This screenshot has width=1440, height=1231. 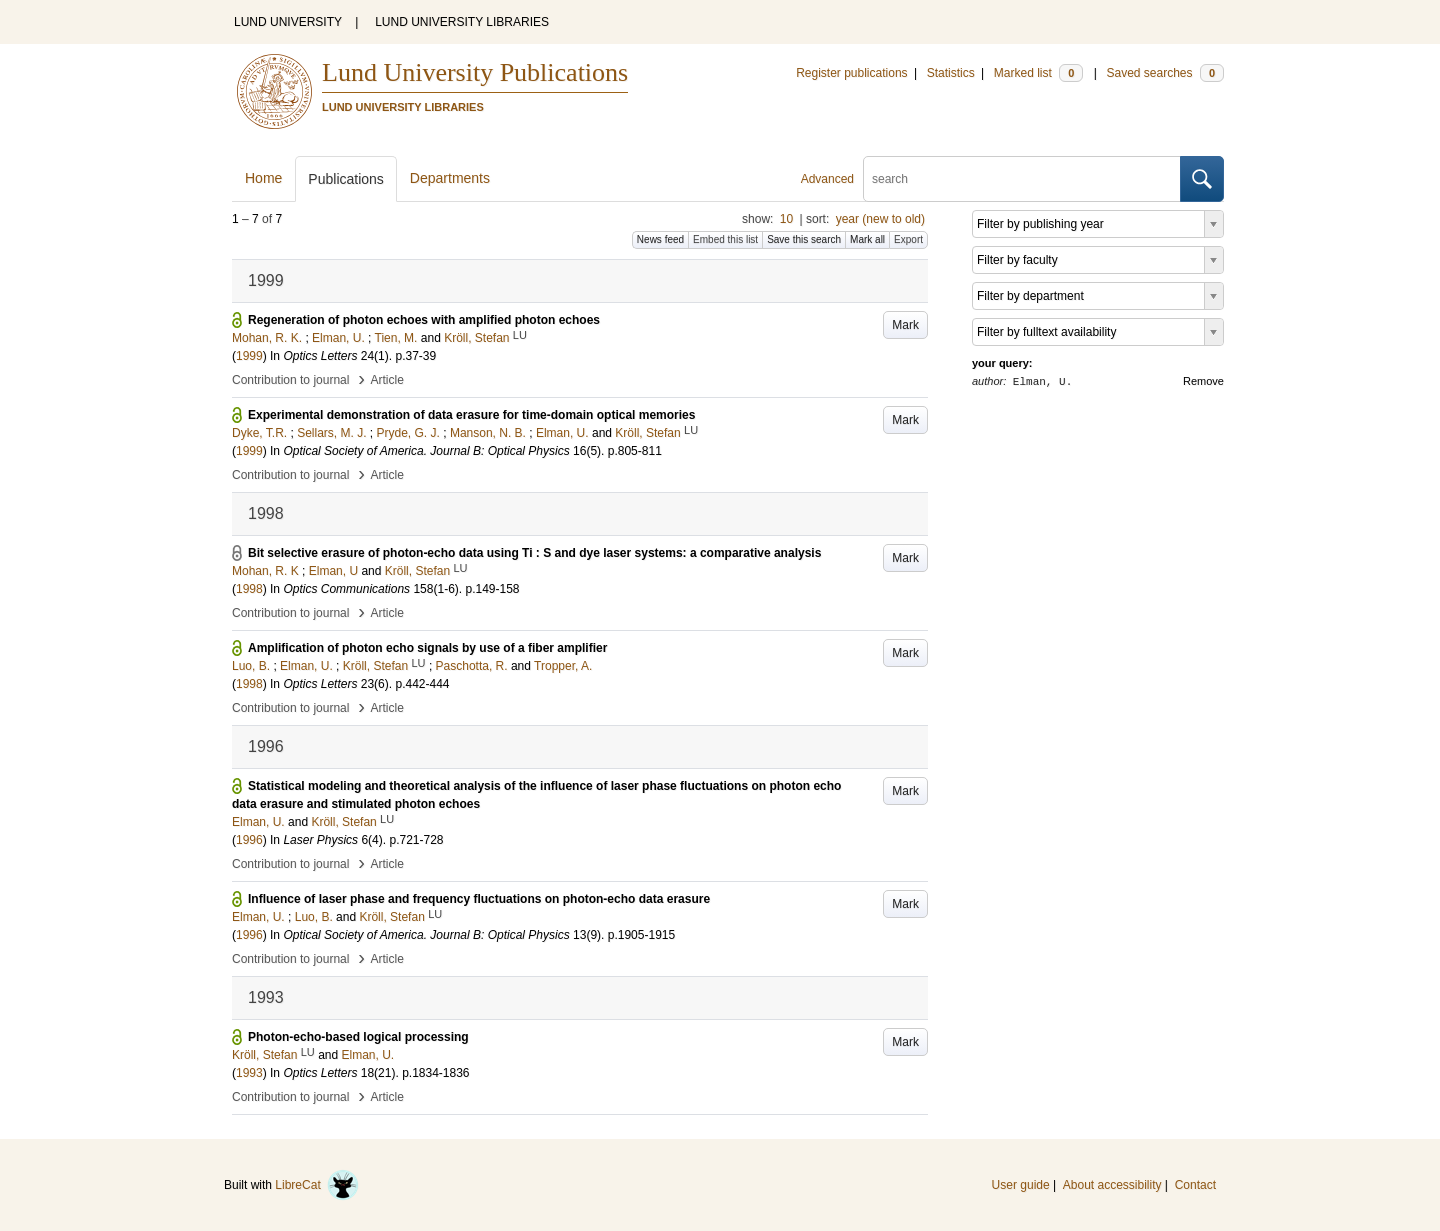 I want to click on Bit selective erasure of photon-echo data using Ti : S and dye laser systems: a comparative analysis, so click(x=534, y=553).